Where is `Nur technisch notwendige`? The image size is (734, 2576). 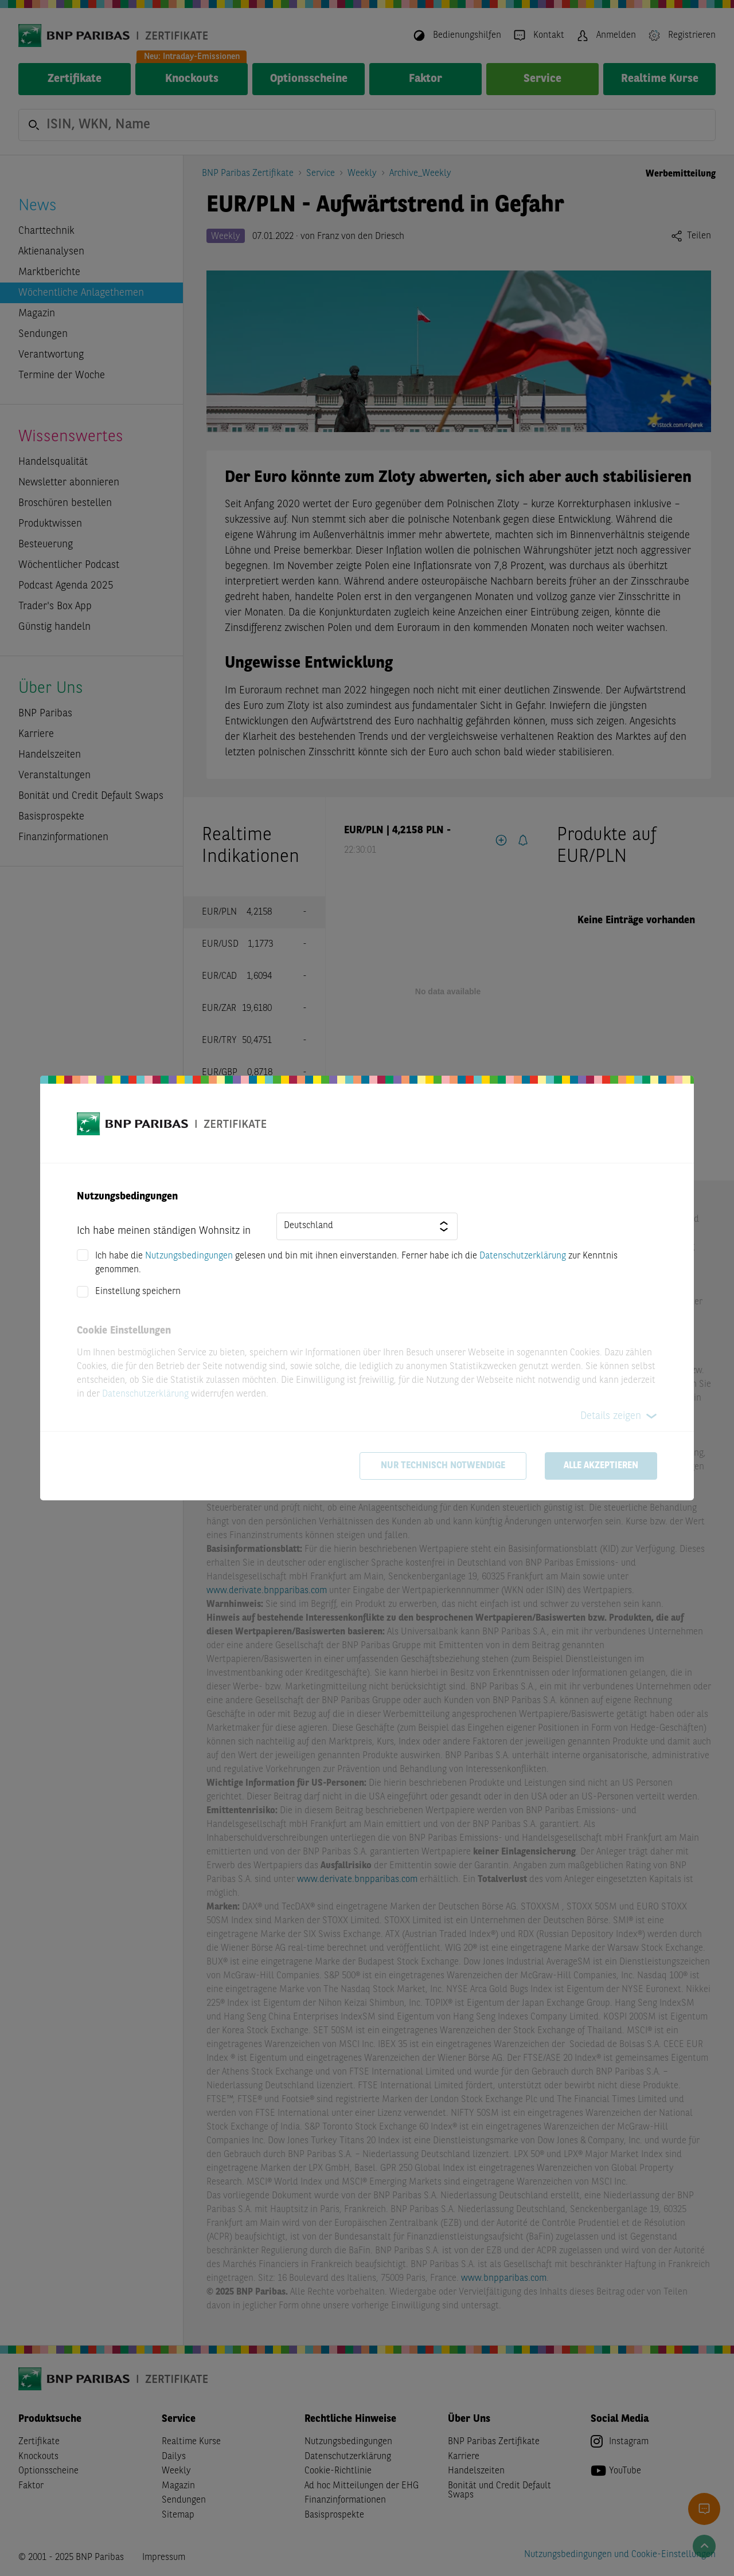
Nur technisch notwendige is located at coordinates (443, 1466).